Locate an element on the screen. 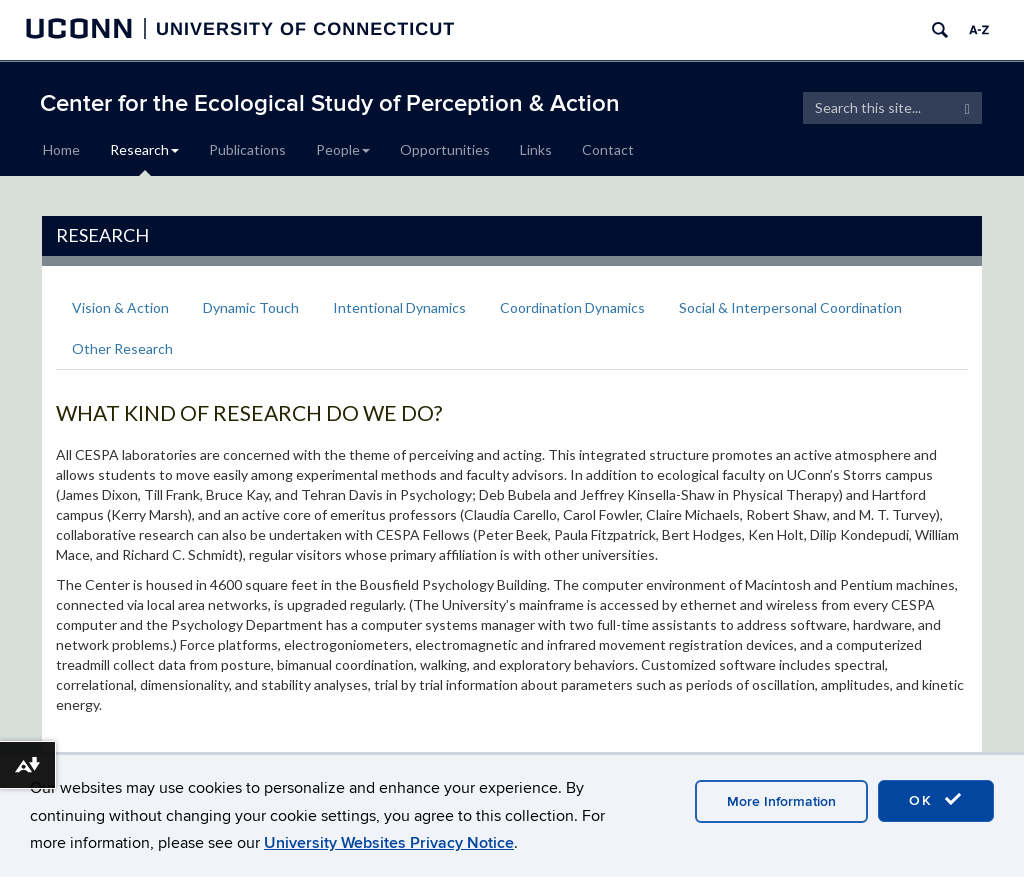  Contact is located at coordinates (608, 149).